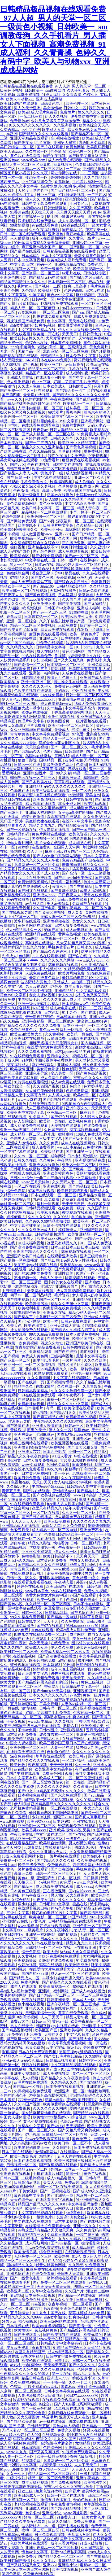 This screenshot has width=112, height=2576. I want to click on 阿娇全套94张未删图久久, so click(60, 743).